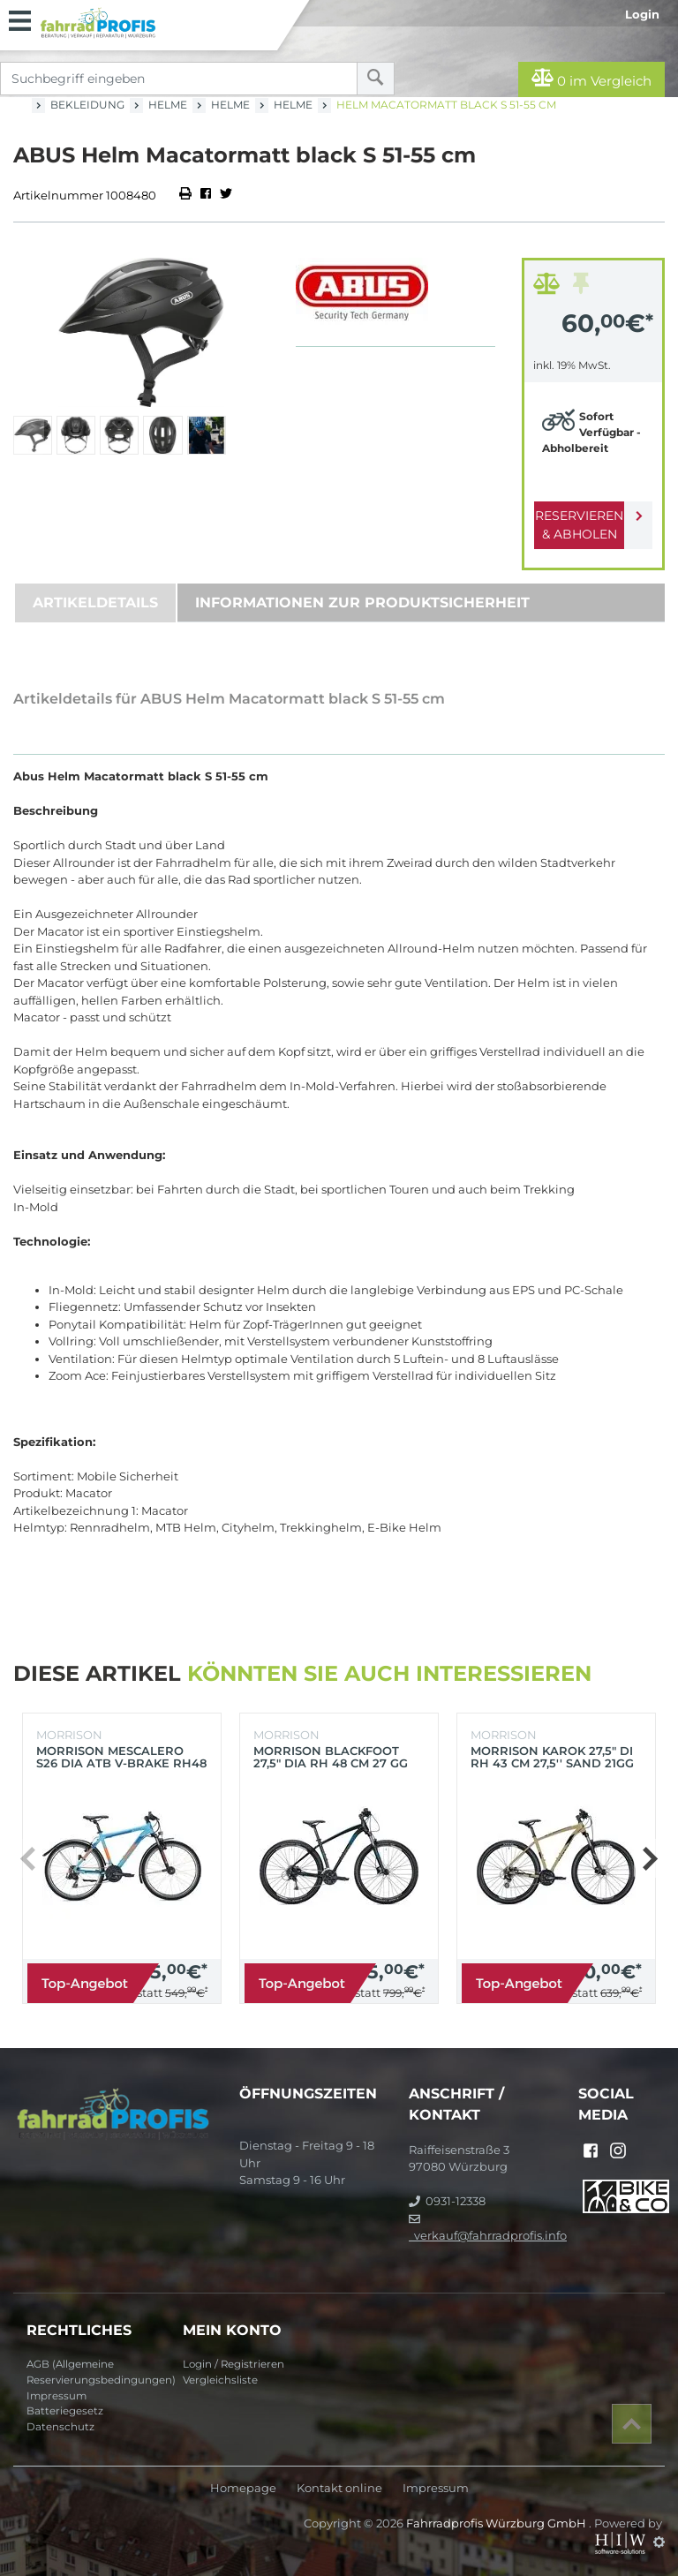  Describe the element at coordinates (64, 2411) in the screenshot. I see `Batteriegesetz` at that location.